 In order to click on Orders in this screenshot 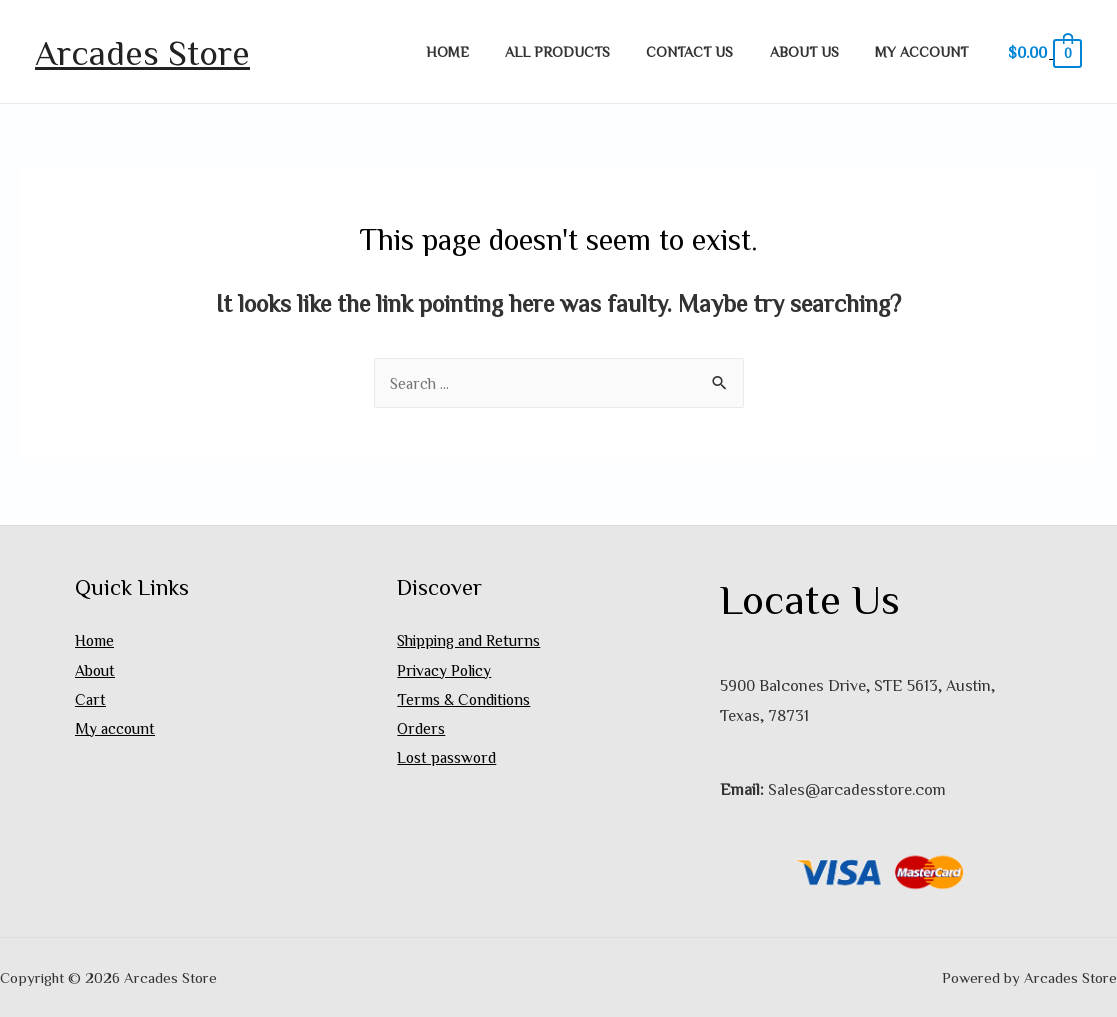, I will do `click(421, 730)`.